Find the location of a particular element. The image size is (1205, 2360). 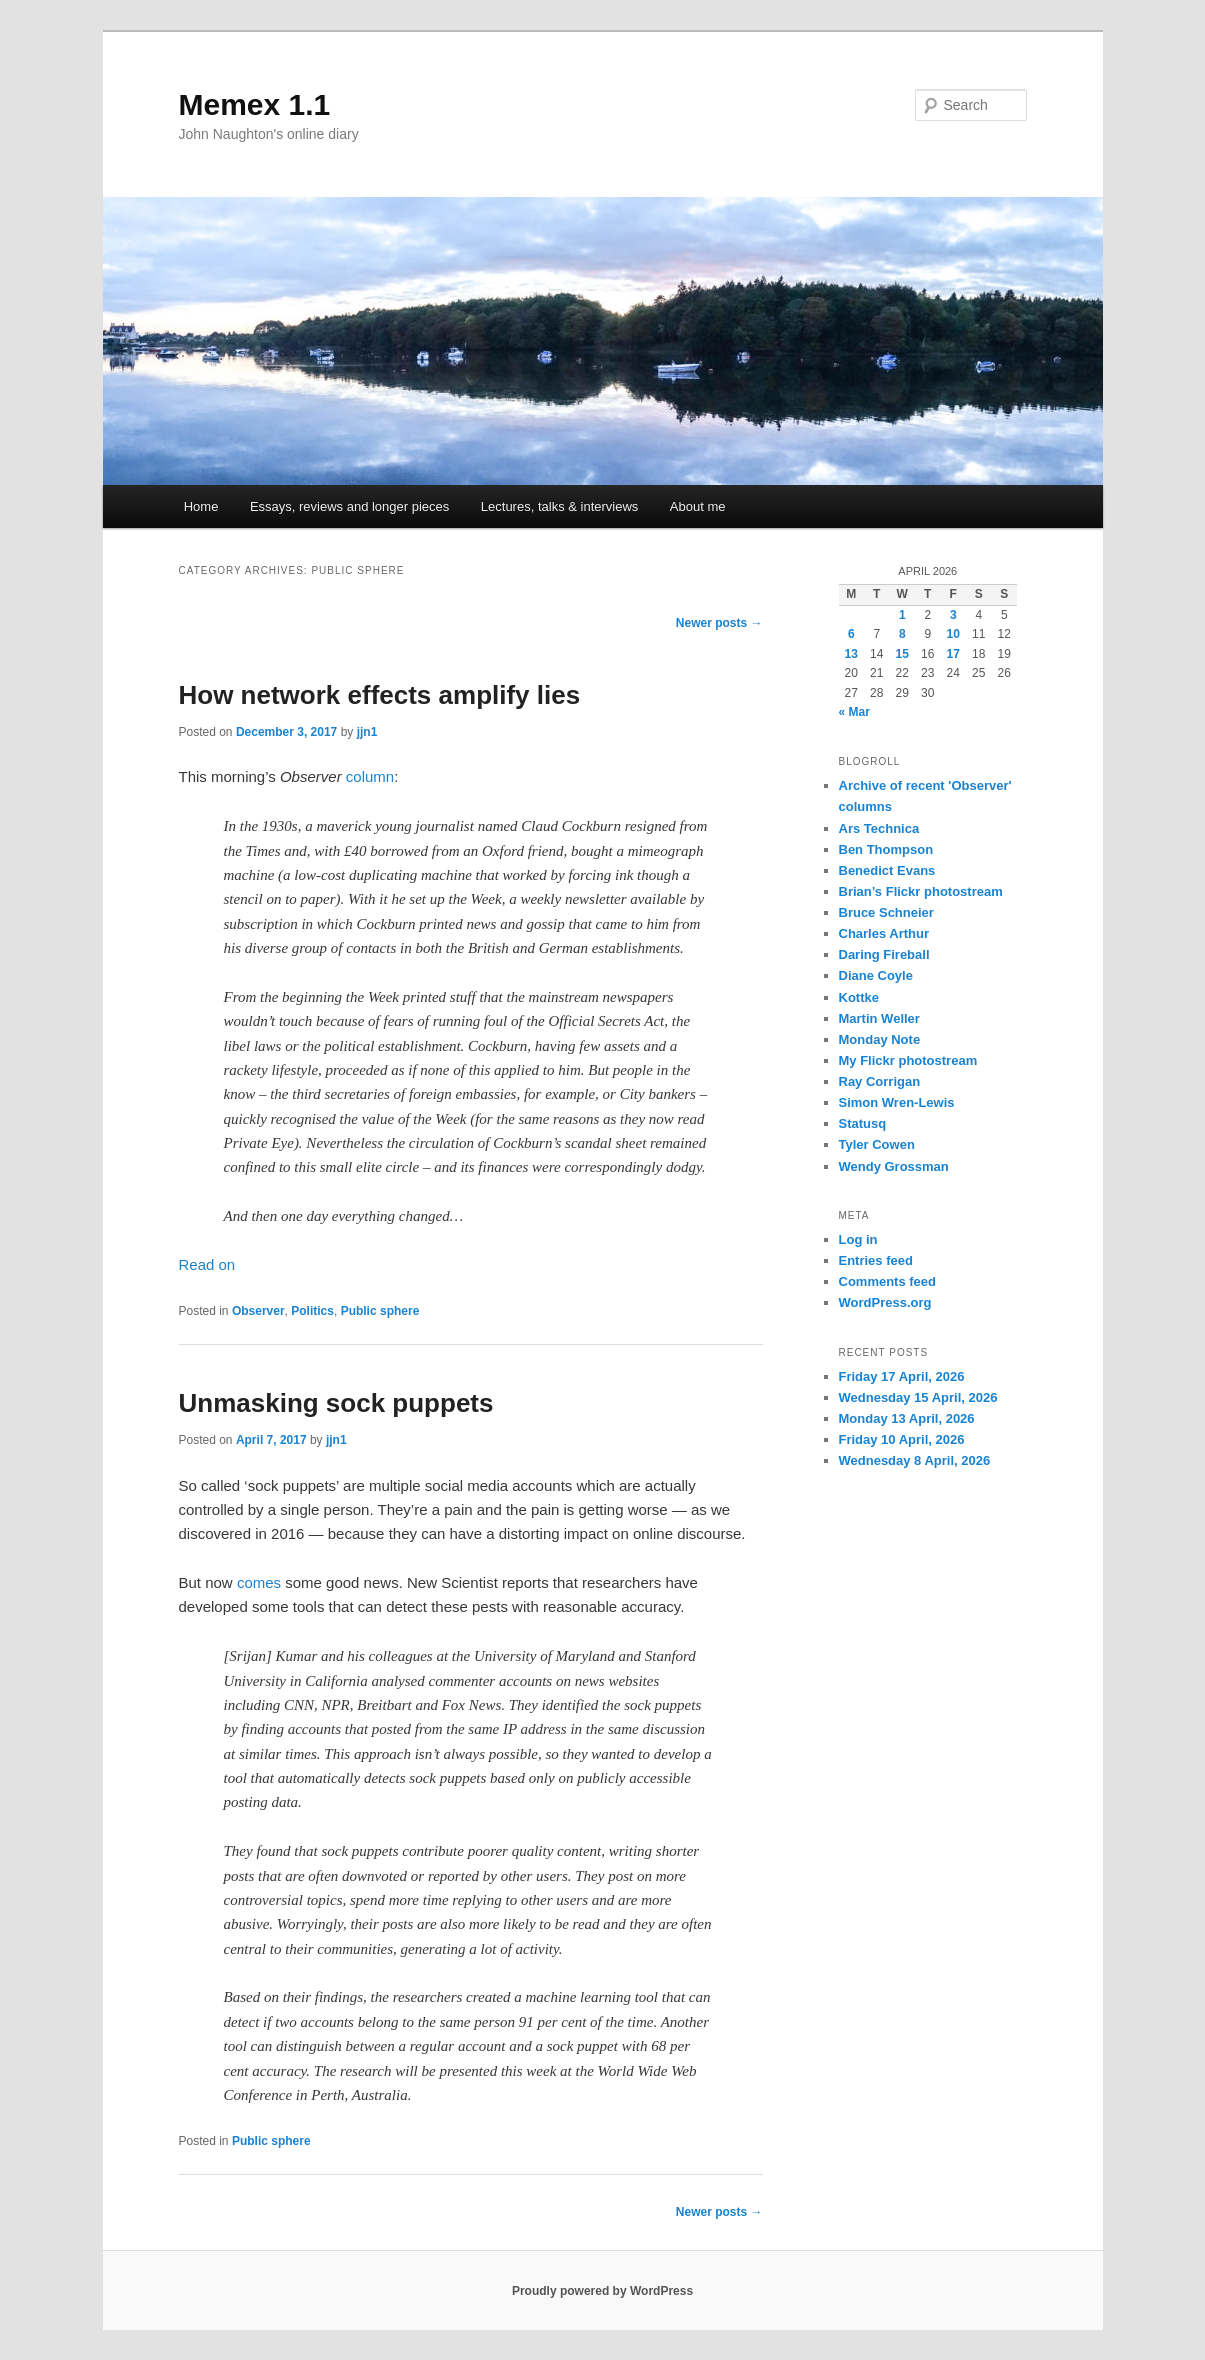

Read on is located at coordinates (207, 1264).